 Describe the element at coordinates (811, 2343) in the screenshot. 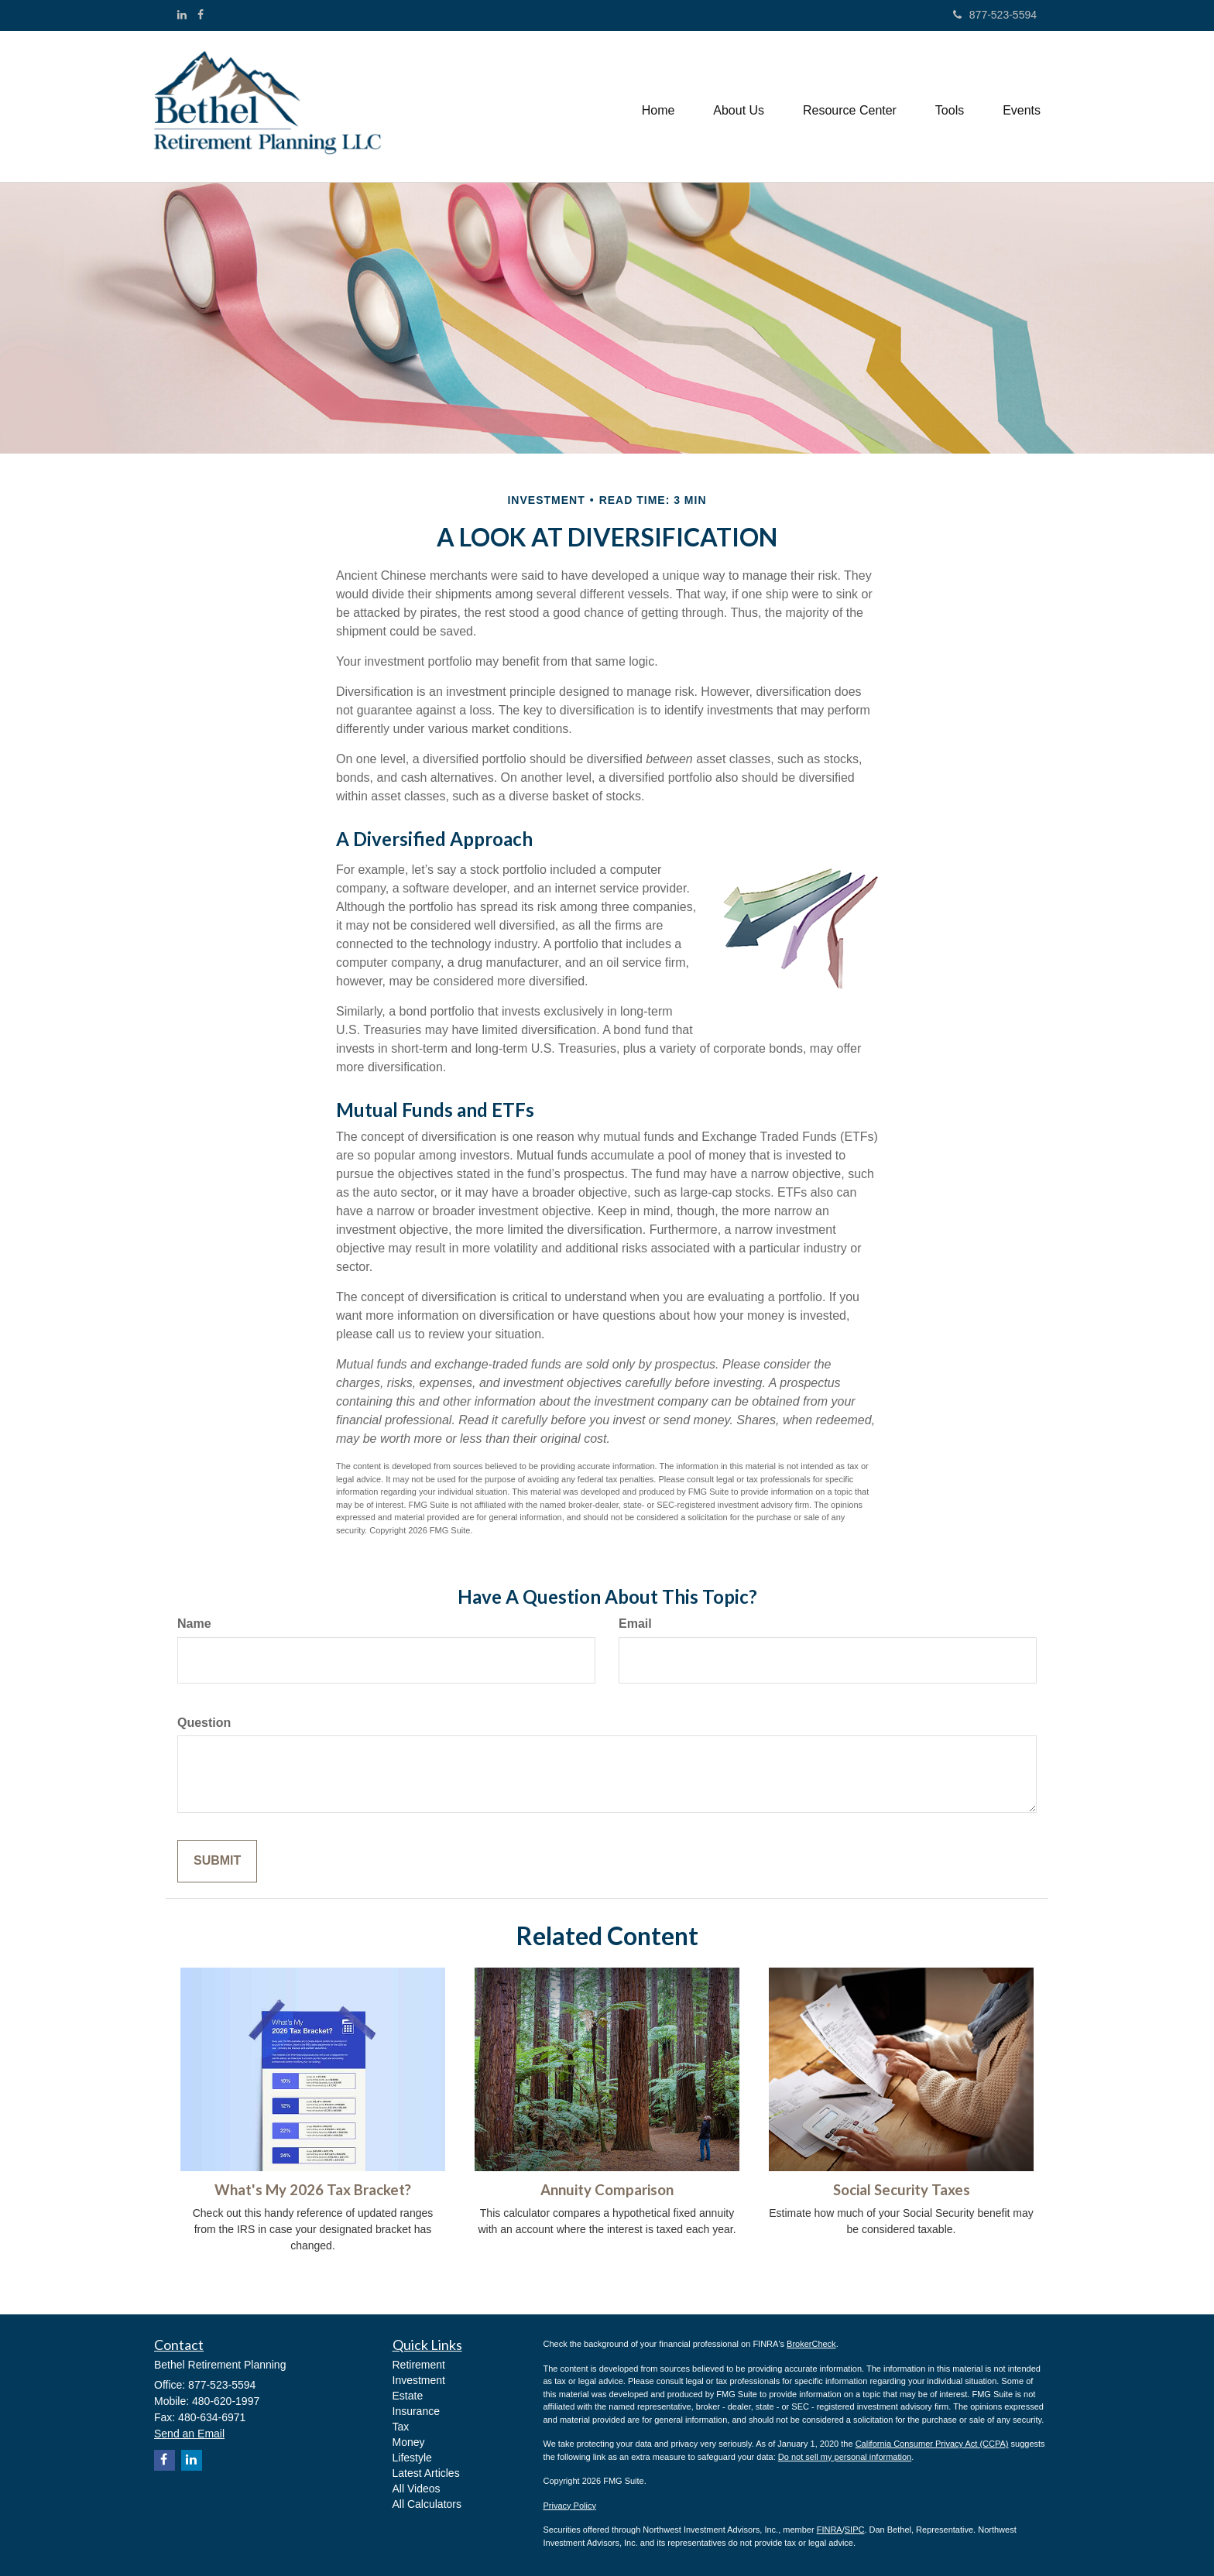

I see `BrokerCheck` at that location.